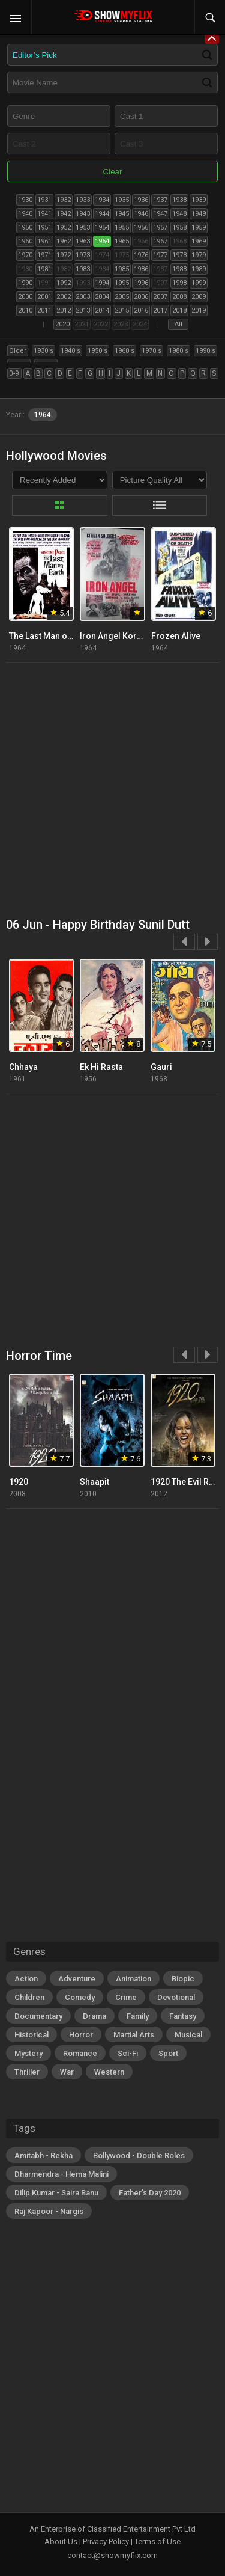  Describe the element at coordinates (150, 2192) in the screenshot. I see `Father's Day 2020` at that location.